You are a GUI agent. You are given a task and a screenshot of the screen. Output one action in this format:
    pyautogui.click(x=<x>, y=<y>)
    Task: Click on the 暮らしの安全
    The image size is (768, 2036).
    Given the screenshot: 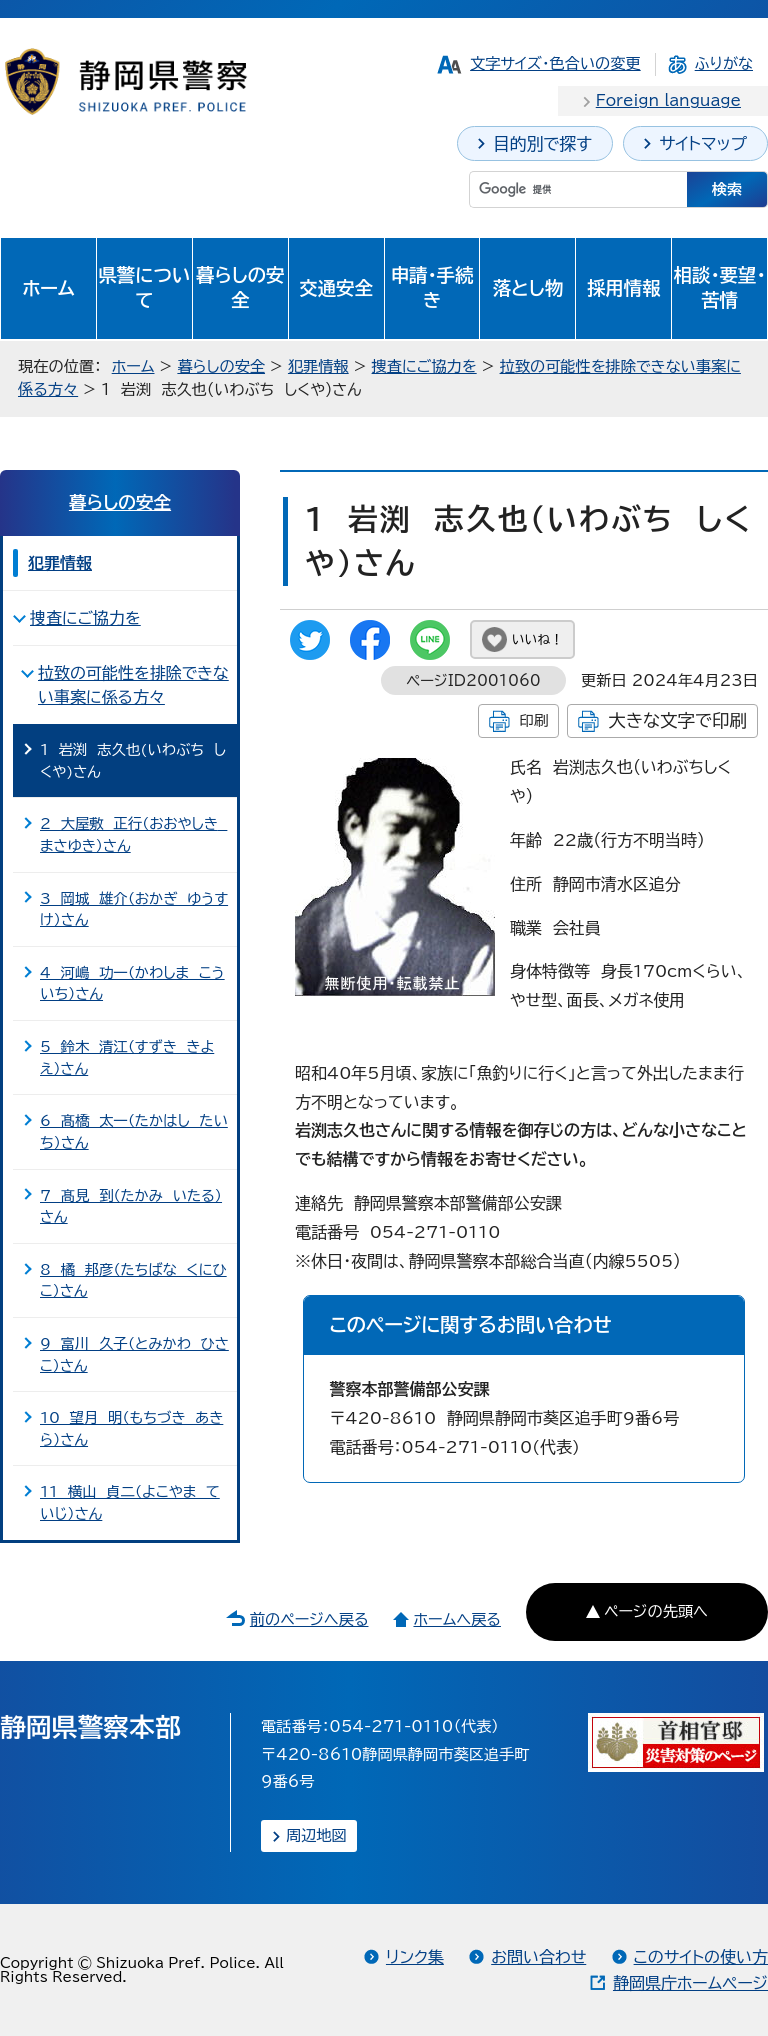 What is the action you would take?
    pyautogui.click(x=240, y=288)
    